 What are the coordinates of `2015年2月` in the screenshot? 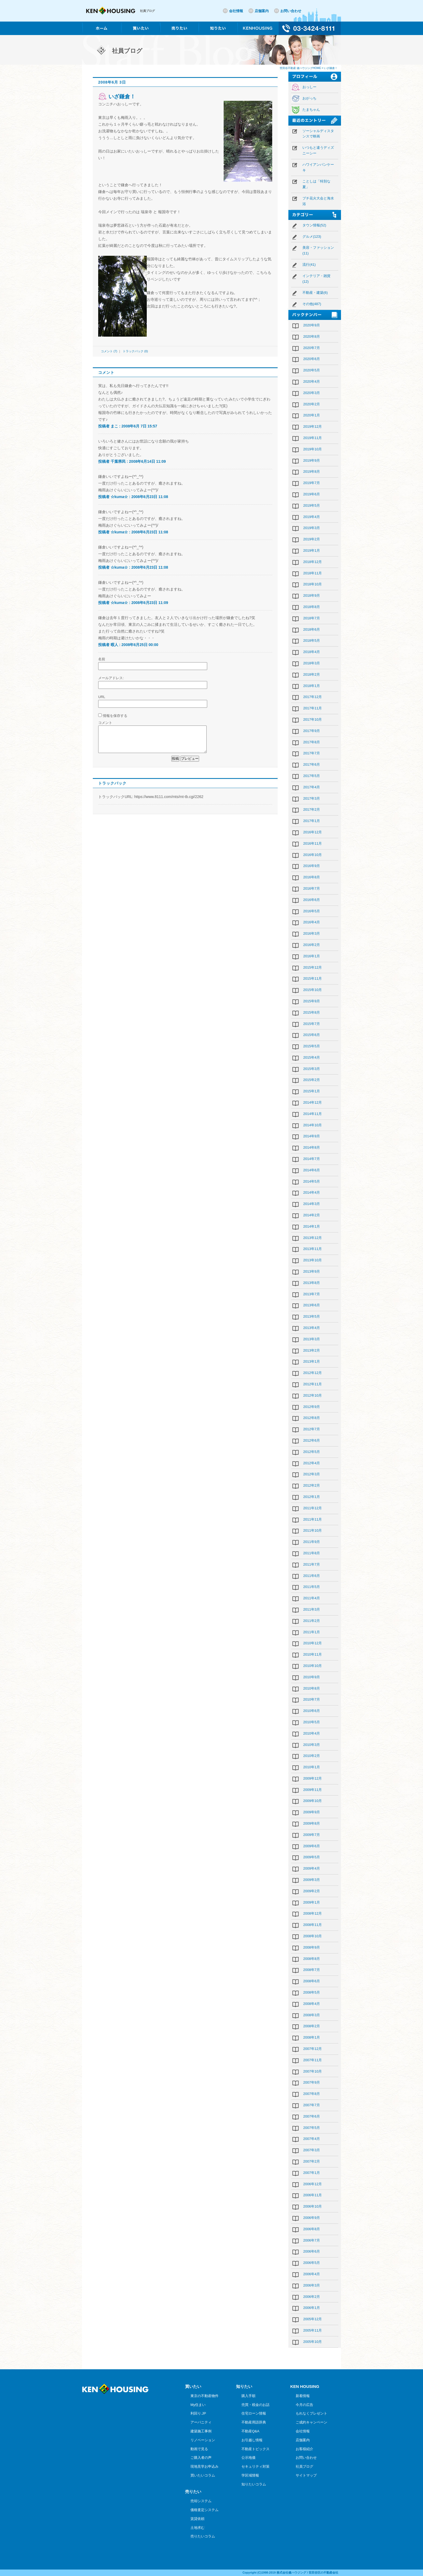 It's located at (311, 1080).